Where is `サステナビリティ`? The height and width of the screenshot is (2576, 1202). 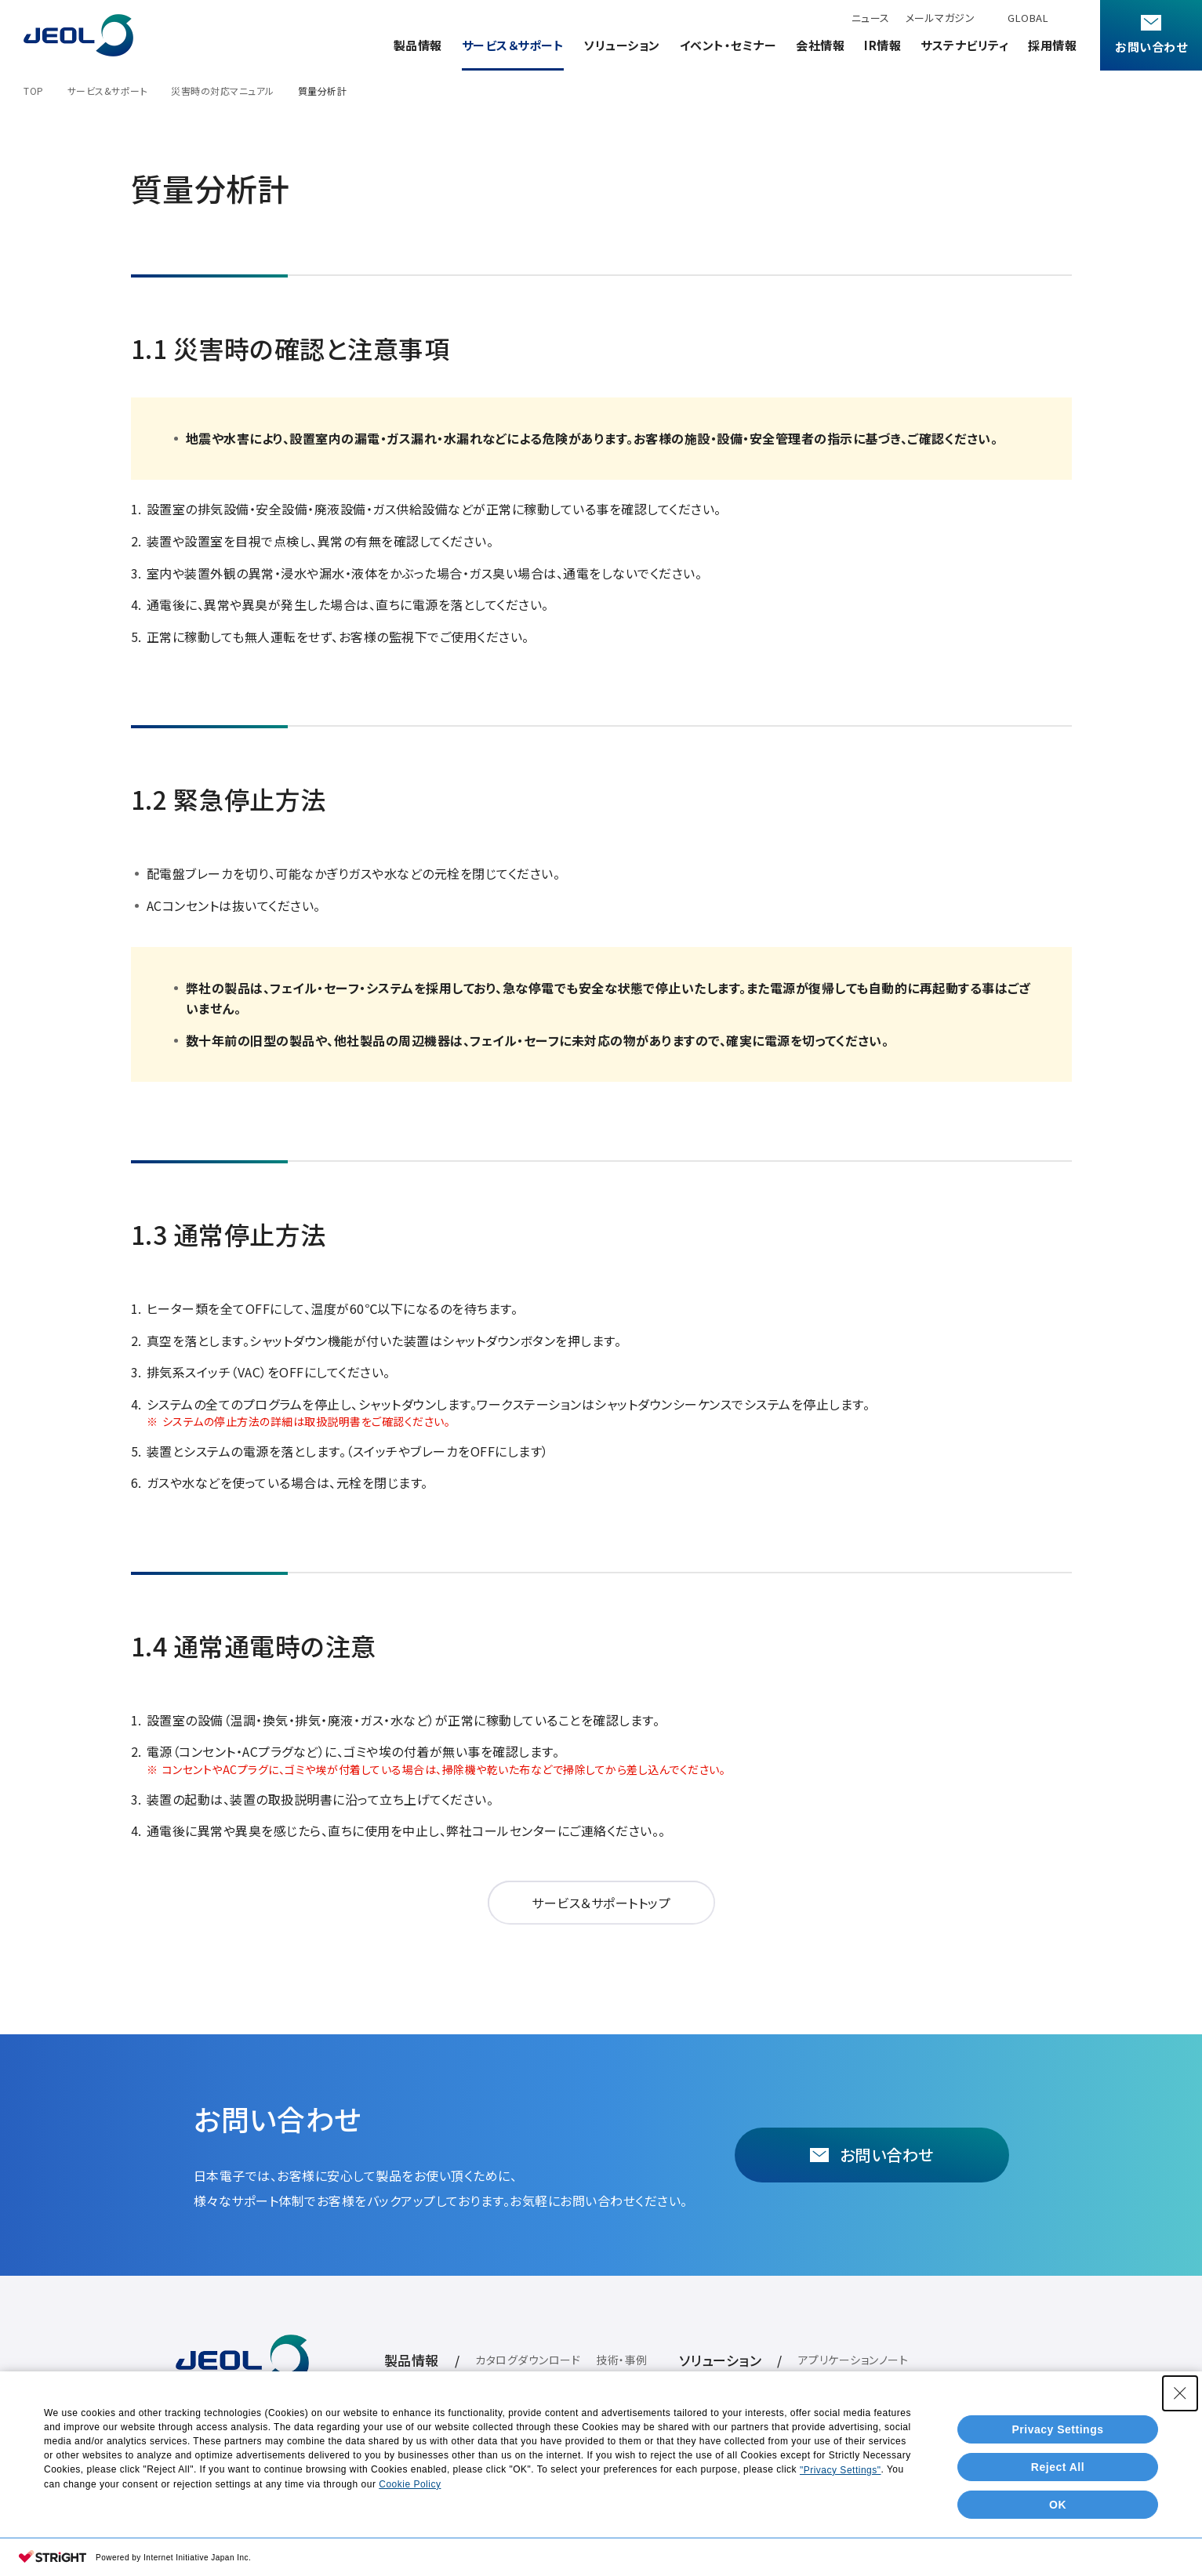 サステナビリティ is located at coordinates (964, 45).